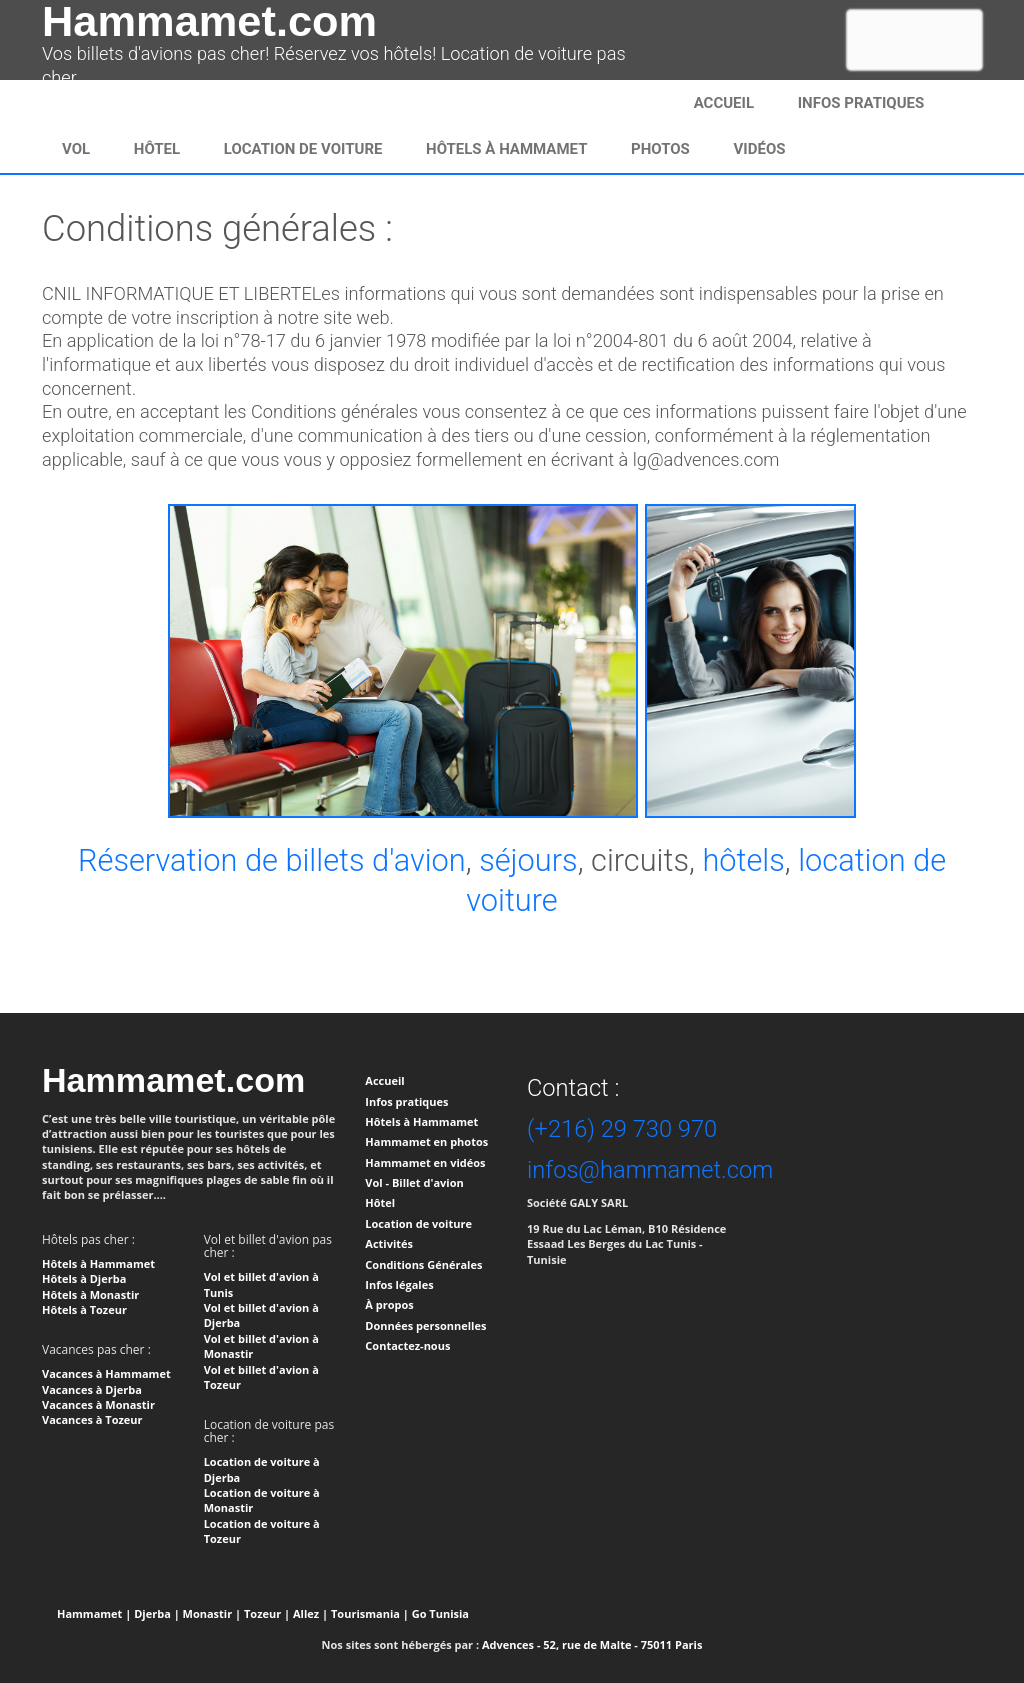  I want to click on Hammamet en vidéos, so click(425, 1162).